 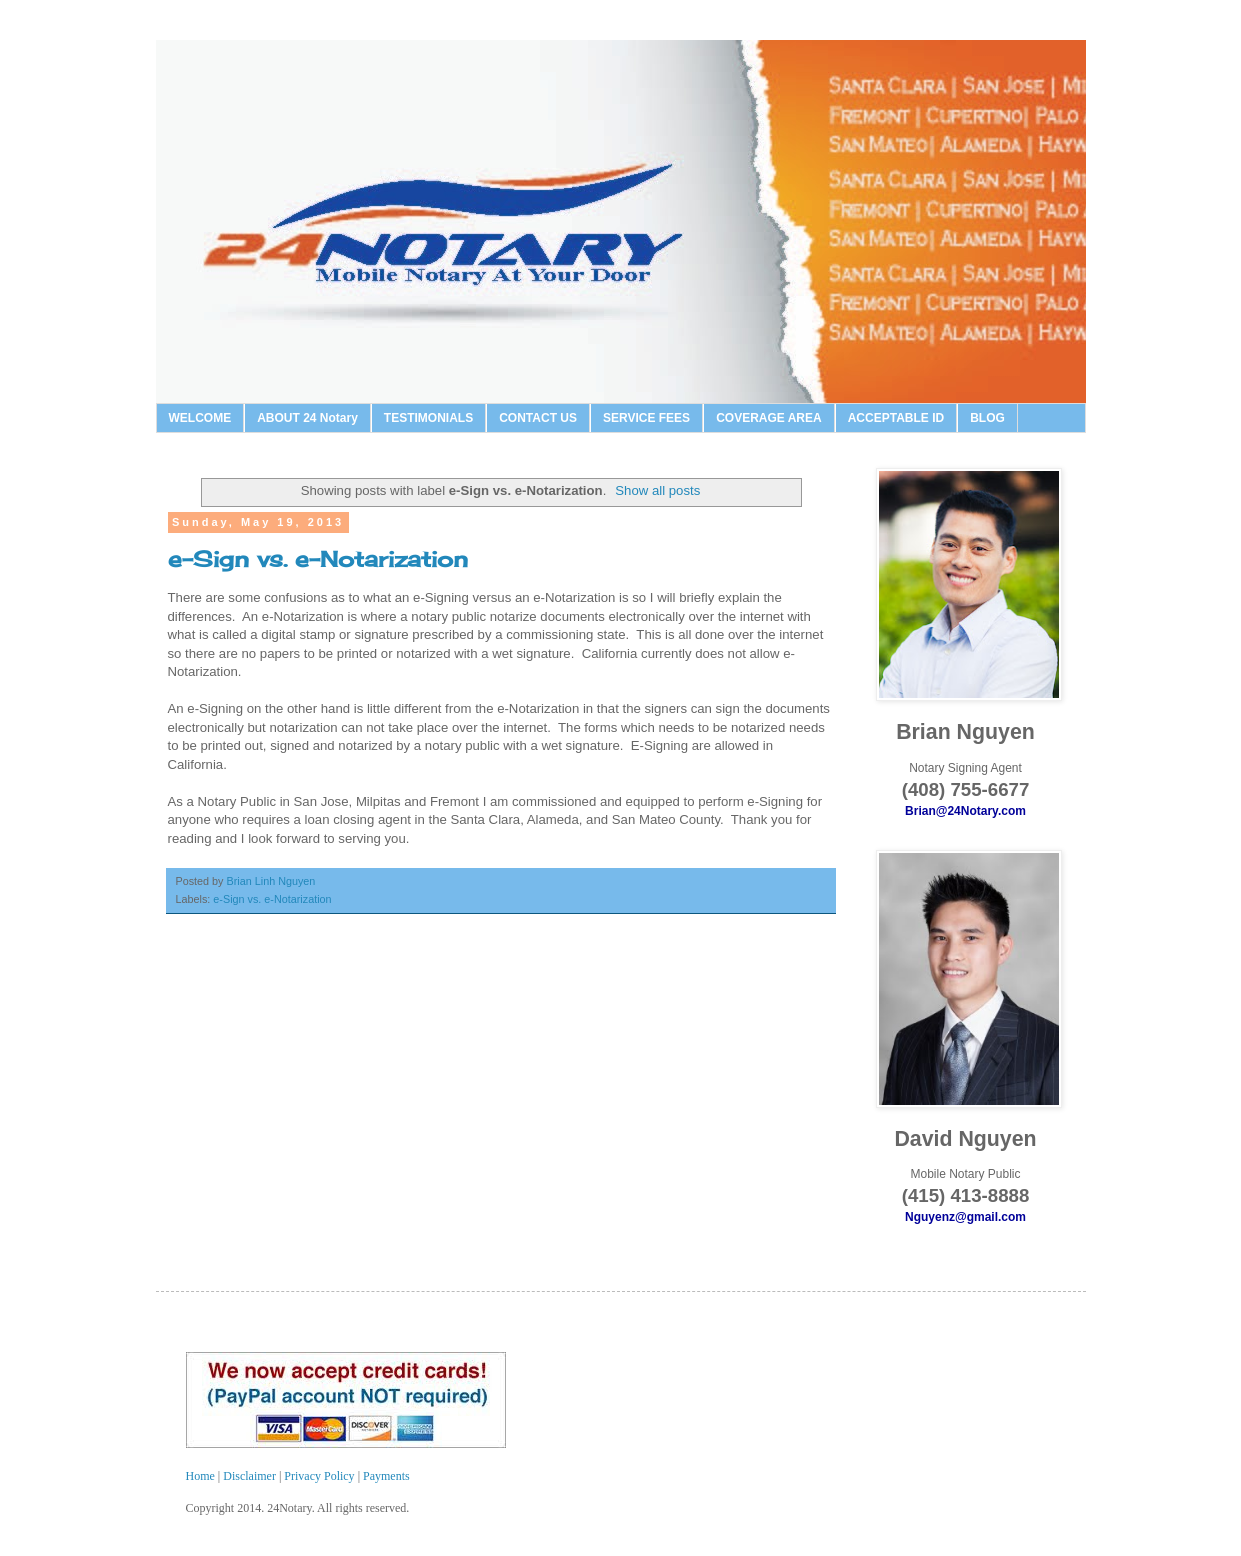 I want to click on e-Sign vs. e-Notarization, so click(x=318, y=558).